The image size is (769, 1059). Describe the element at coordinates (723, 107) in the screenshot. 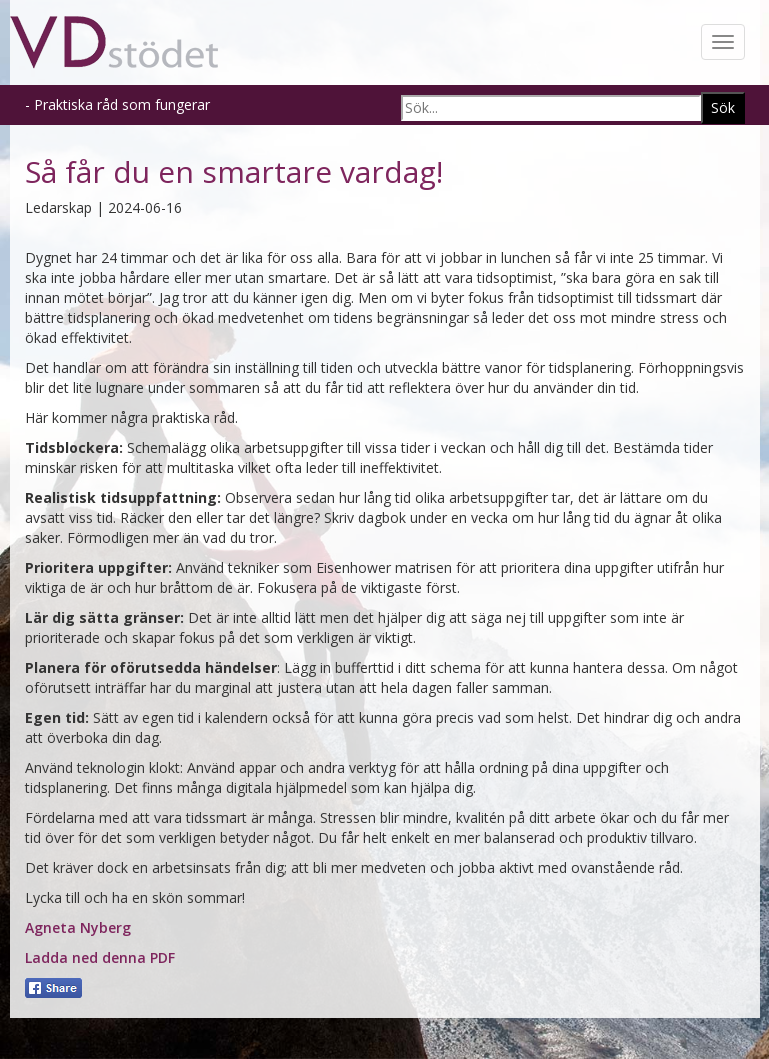

I see `Sök` at that location.